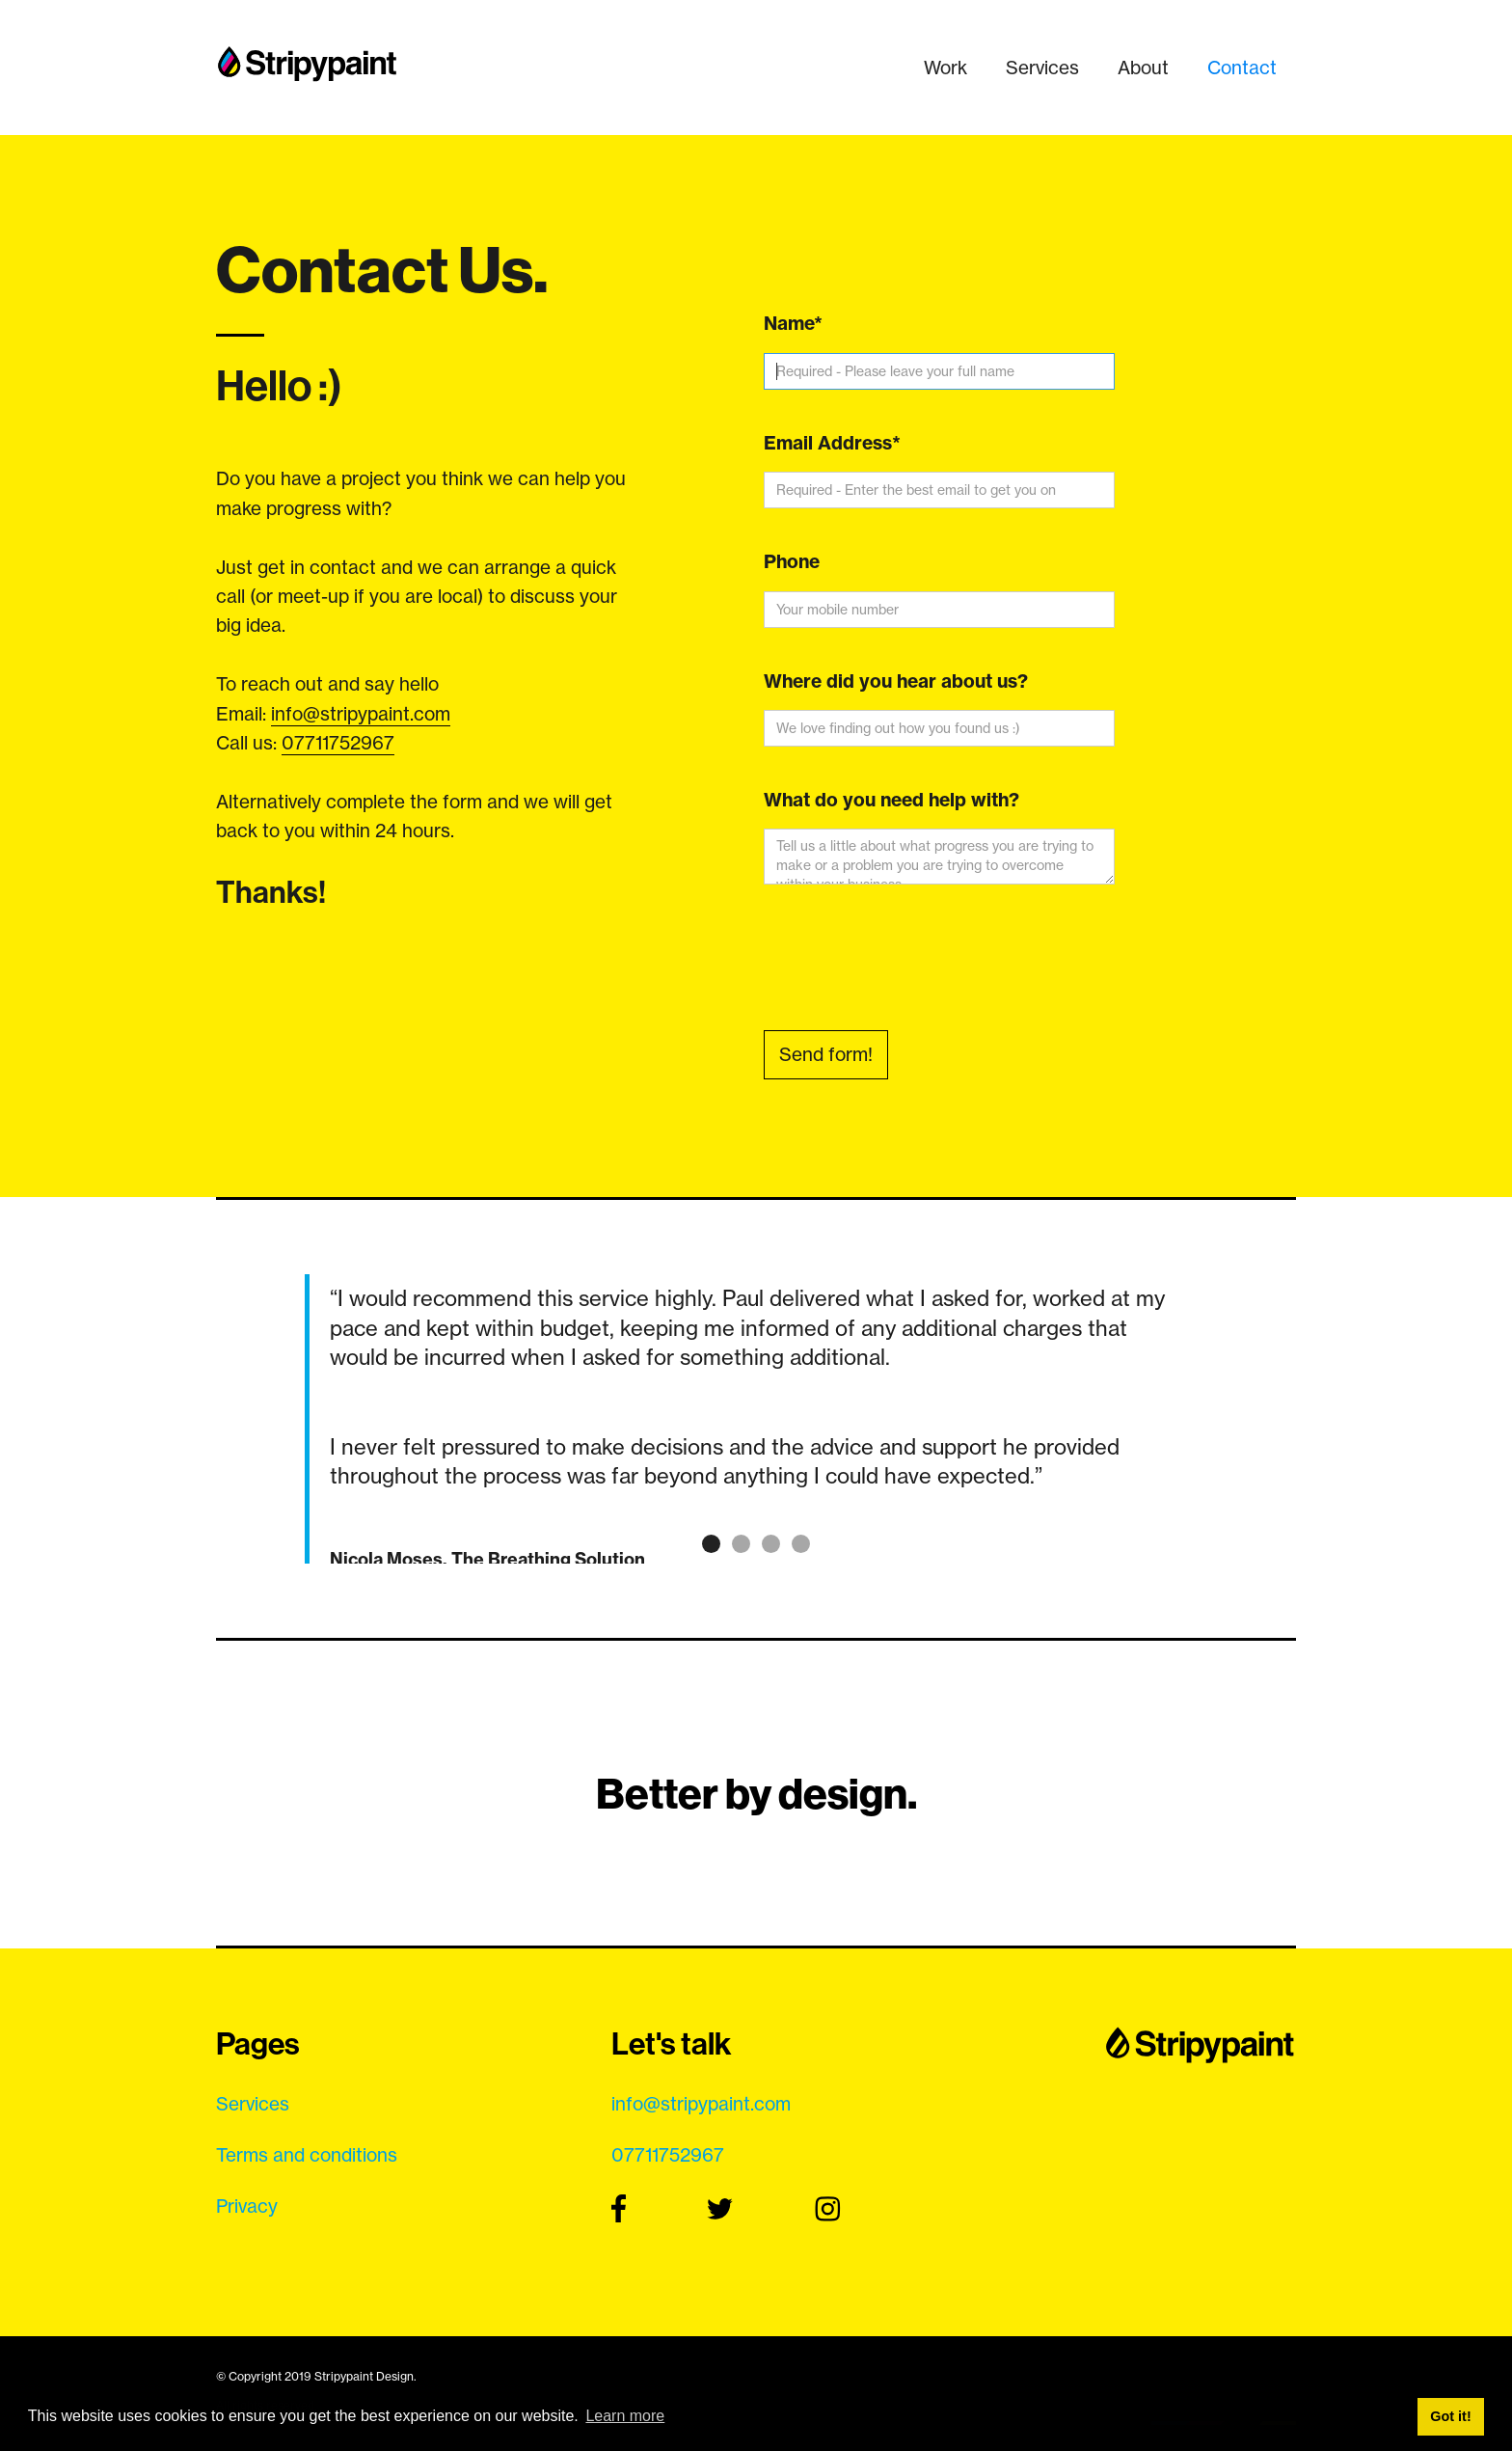 The height and width of the screenshot is (2451, 1512). What do you see at coordinates (254, 1419) in the screenshot?
I see `[button]` at bounding box center [254, 1419].